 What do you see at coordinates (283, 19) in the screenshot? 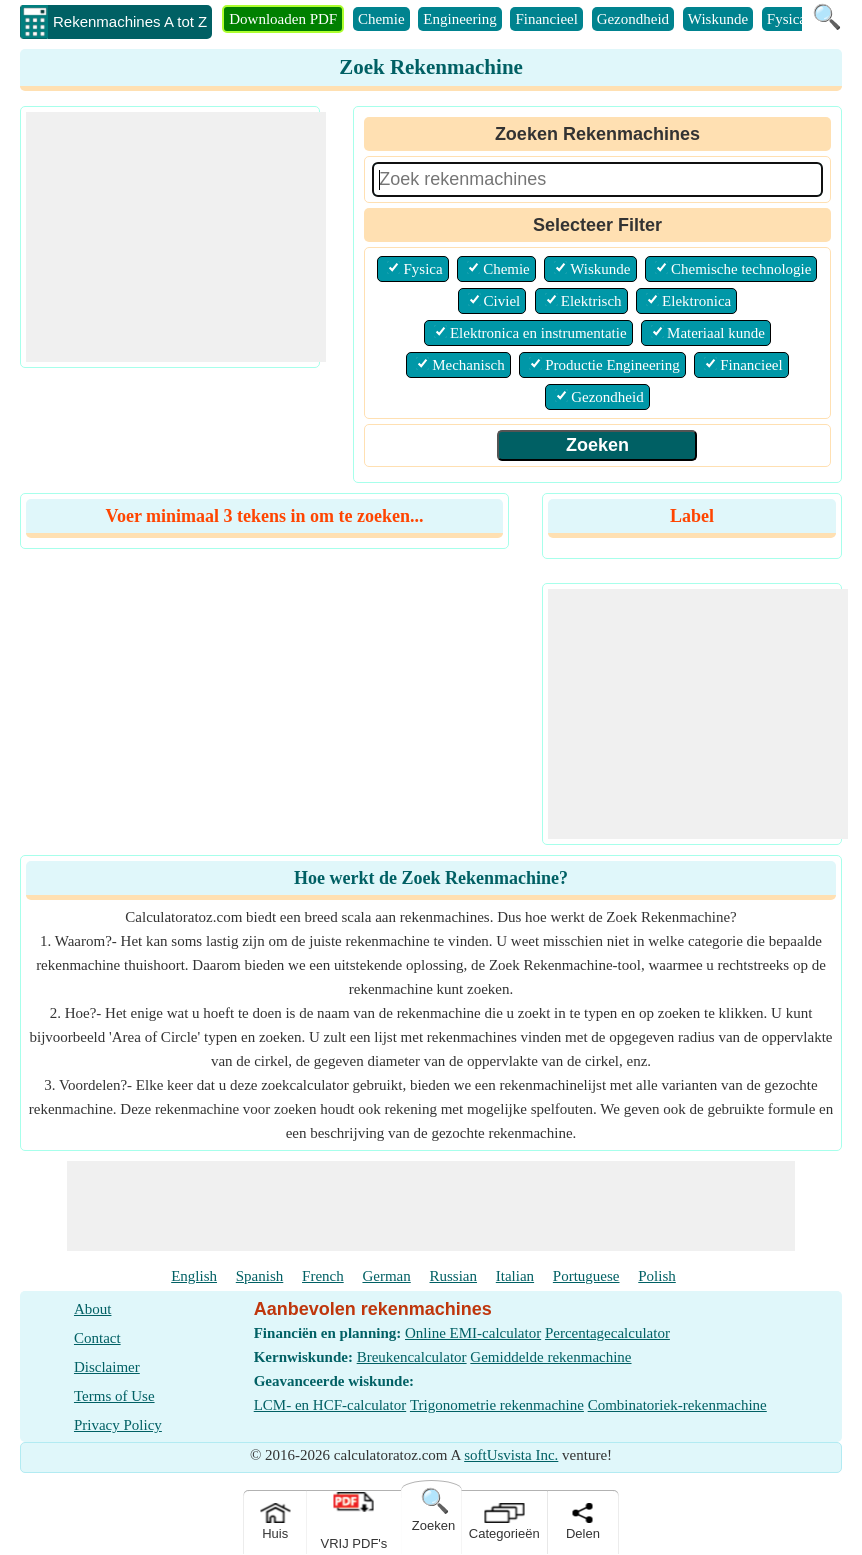
I see `Downloaden PDF` at bounding box center [283, 19].